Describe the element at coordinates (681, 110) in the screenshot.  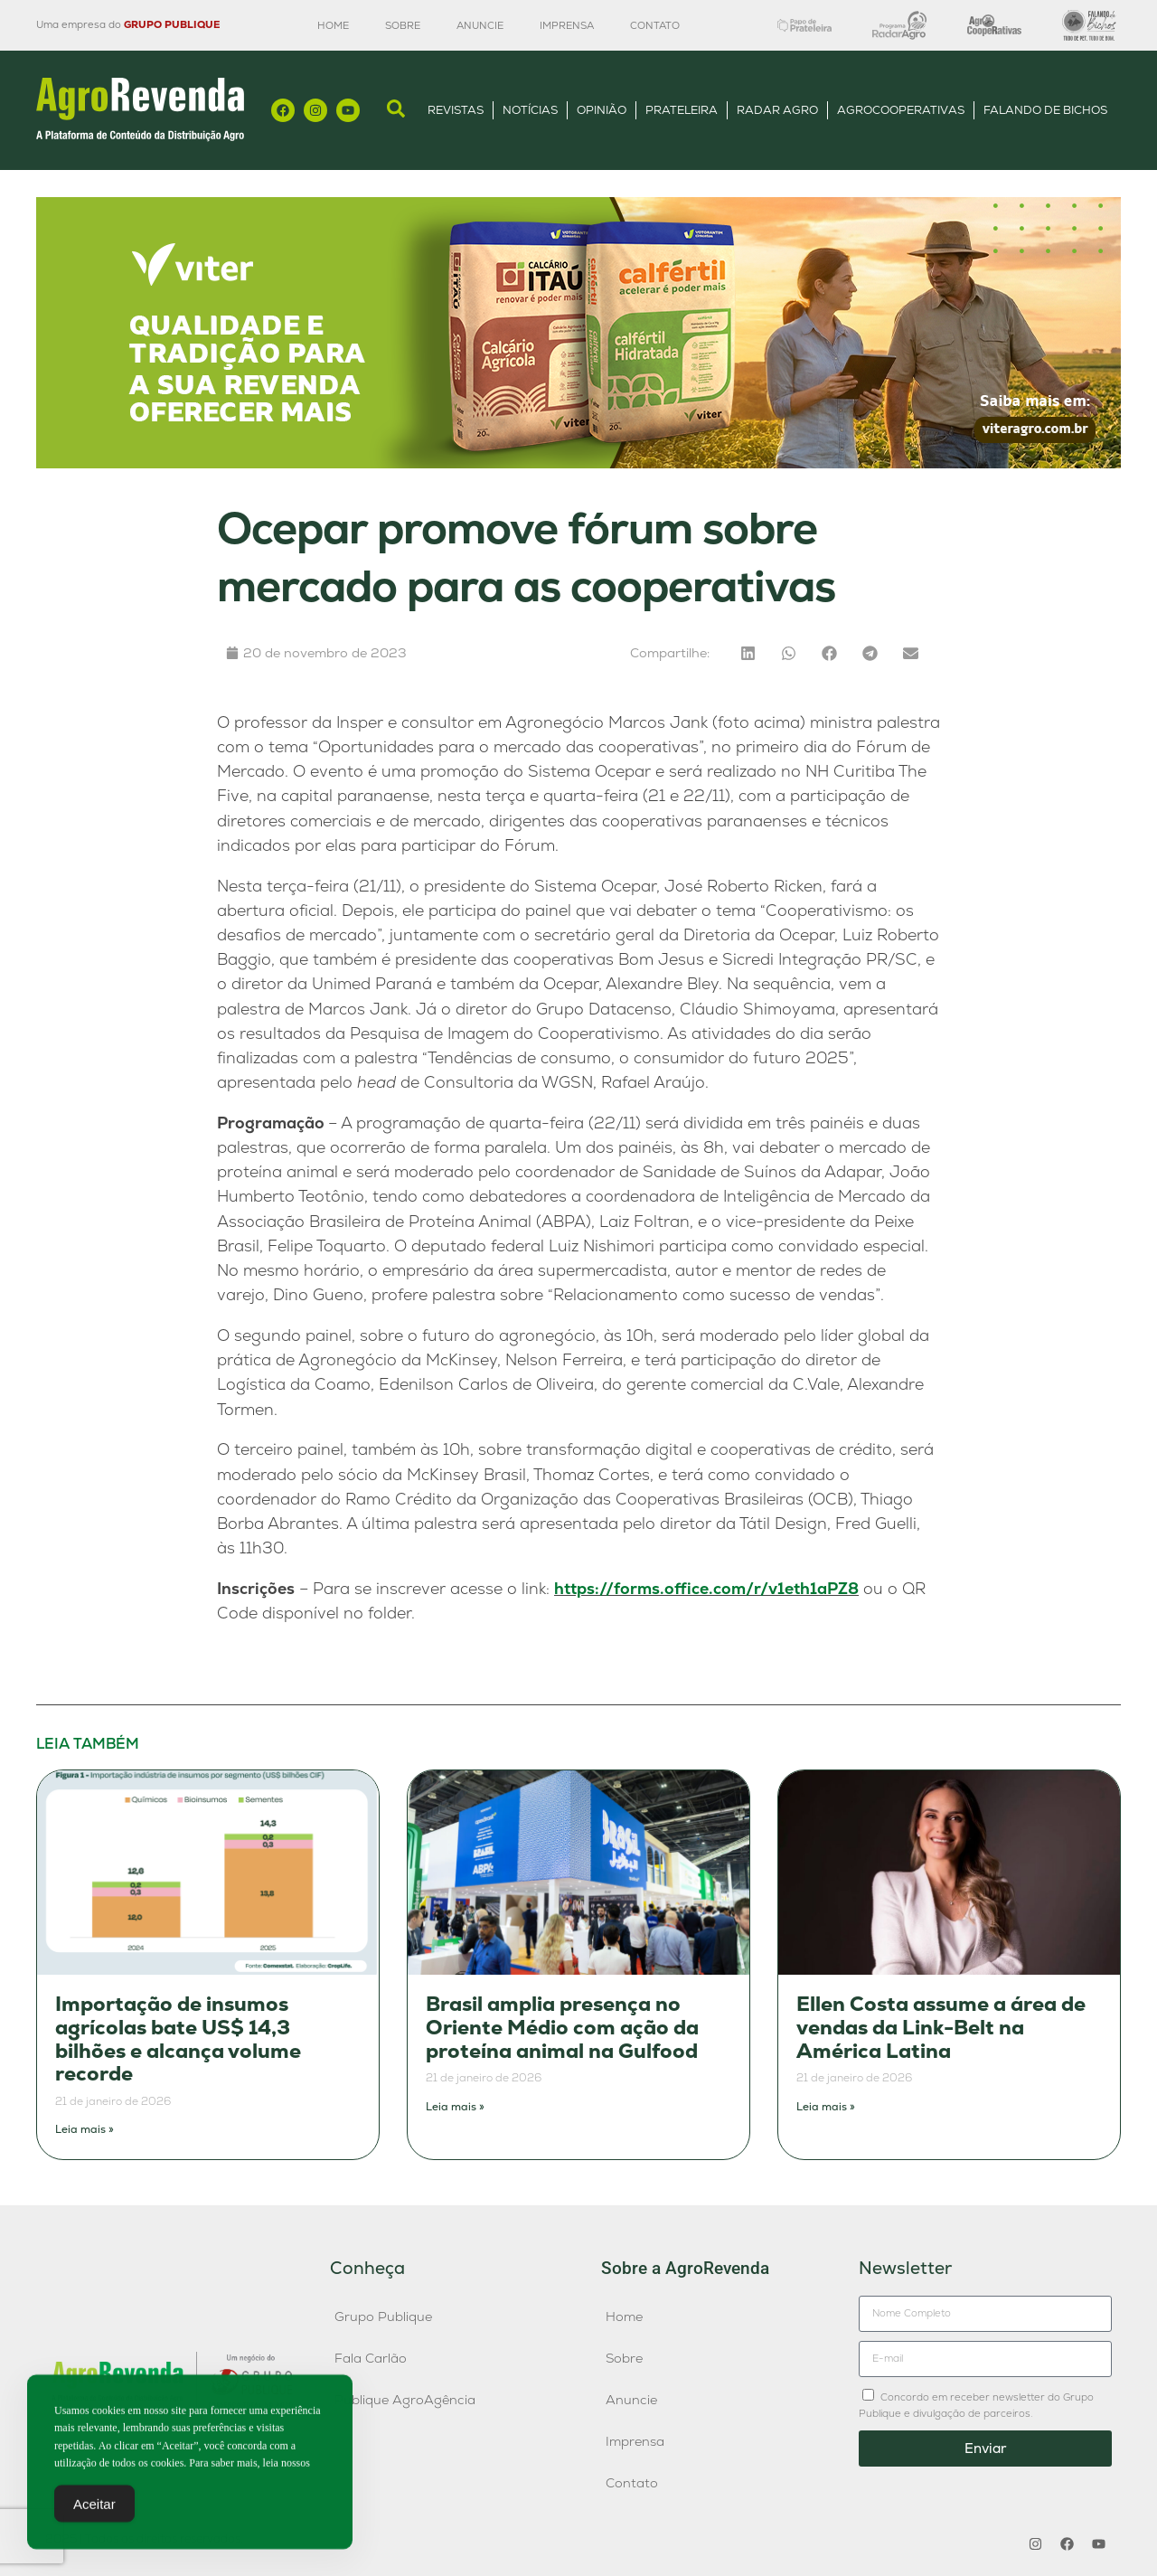
I see `Prateleira` at that location.